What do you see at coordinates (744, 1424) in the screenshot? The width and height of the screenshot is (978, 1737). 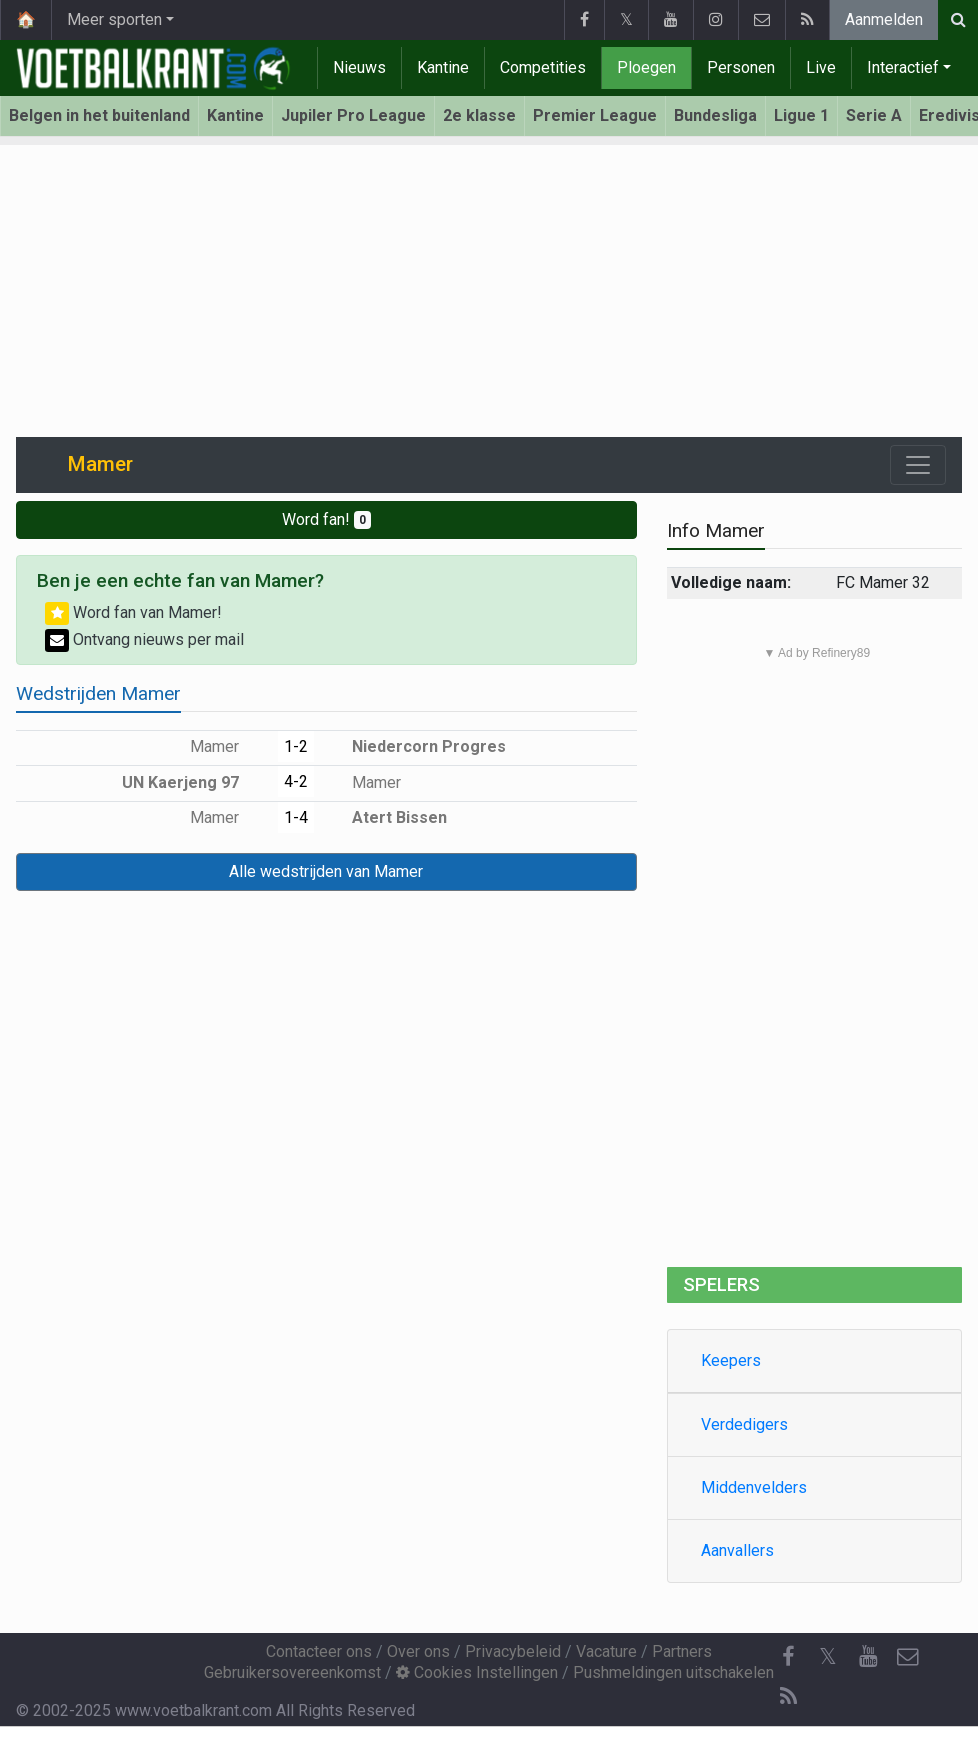 I see `Verdedigers` at bounding box center [744, 1424].